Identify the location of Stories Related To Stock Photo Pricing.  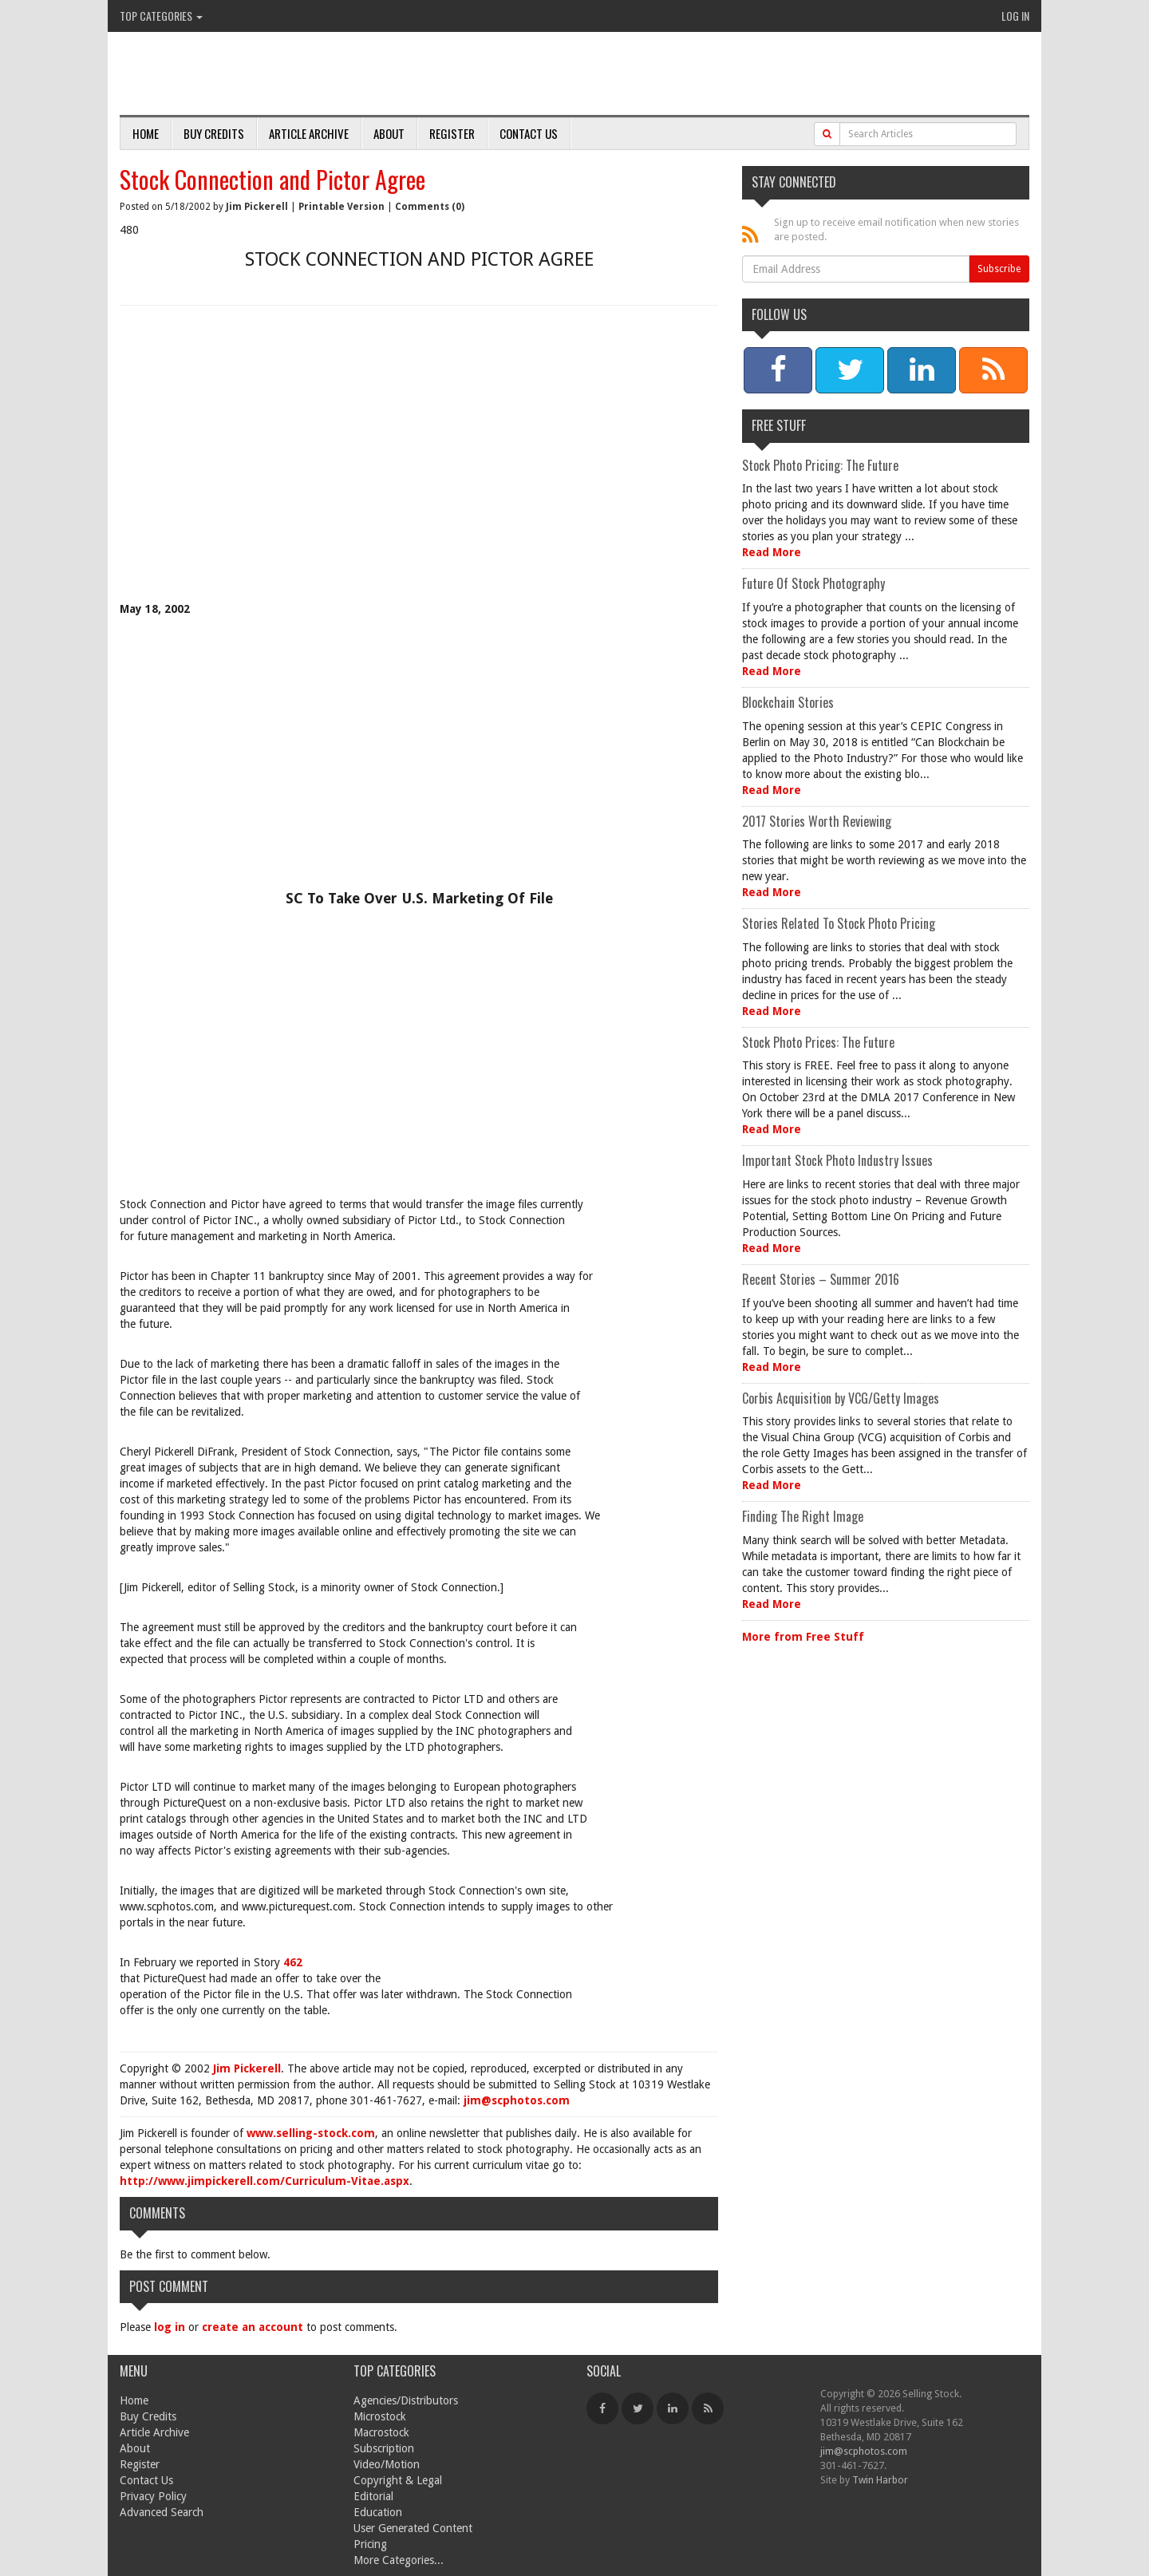
(838, 923).